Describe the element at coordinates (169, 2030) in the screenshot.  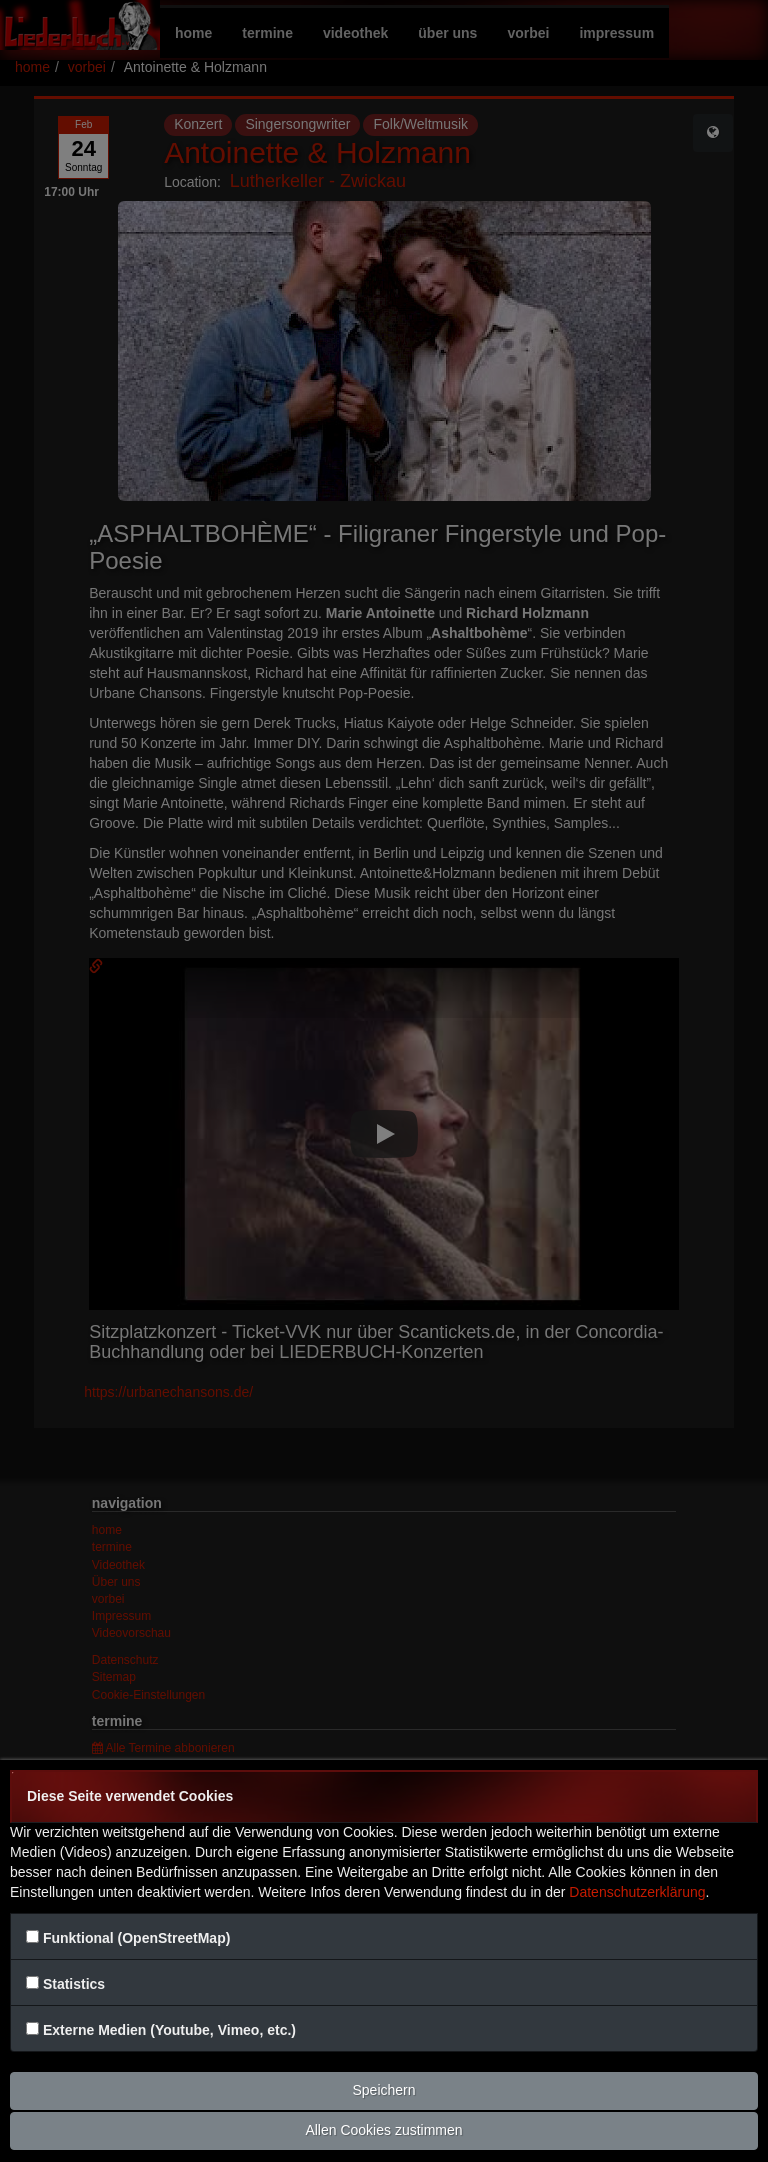
I see `Externe Medien (Youtube, Vimeo, etc.)` at that location.